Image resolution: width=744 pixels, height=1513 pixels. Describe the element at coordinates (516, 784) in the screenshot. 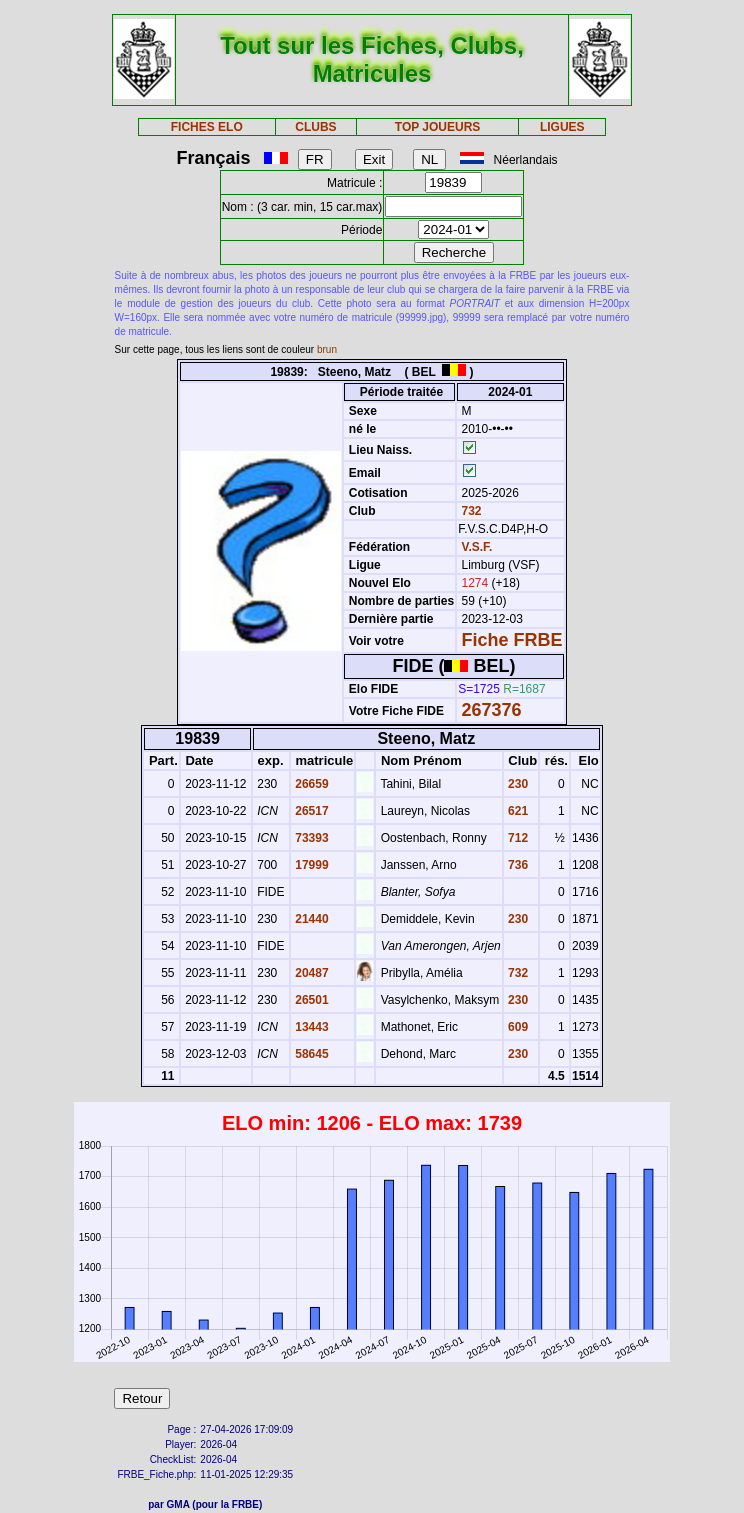

I see `230` at that location.